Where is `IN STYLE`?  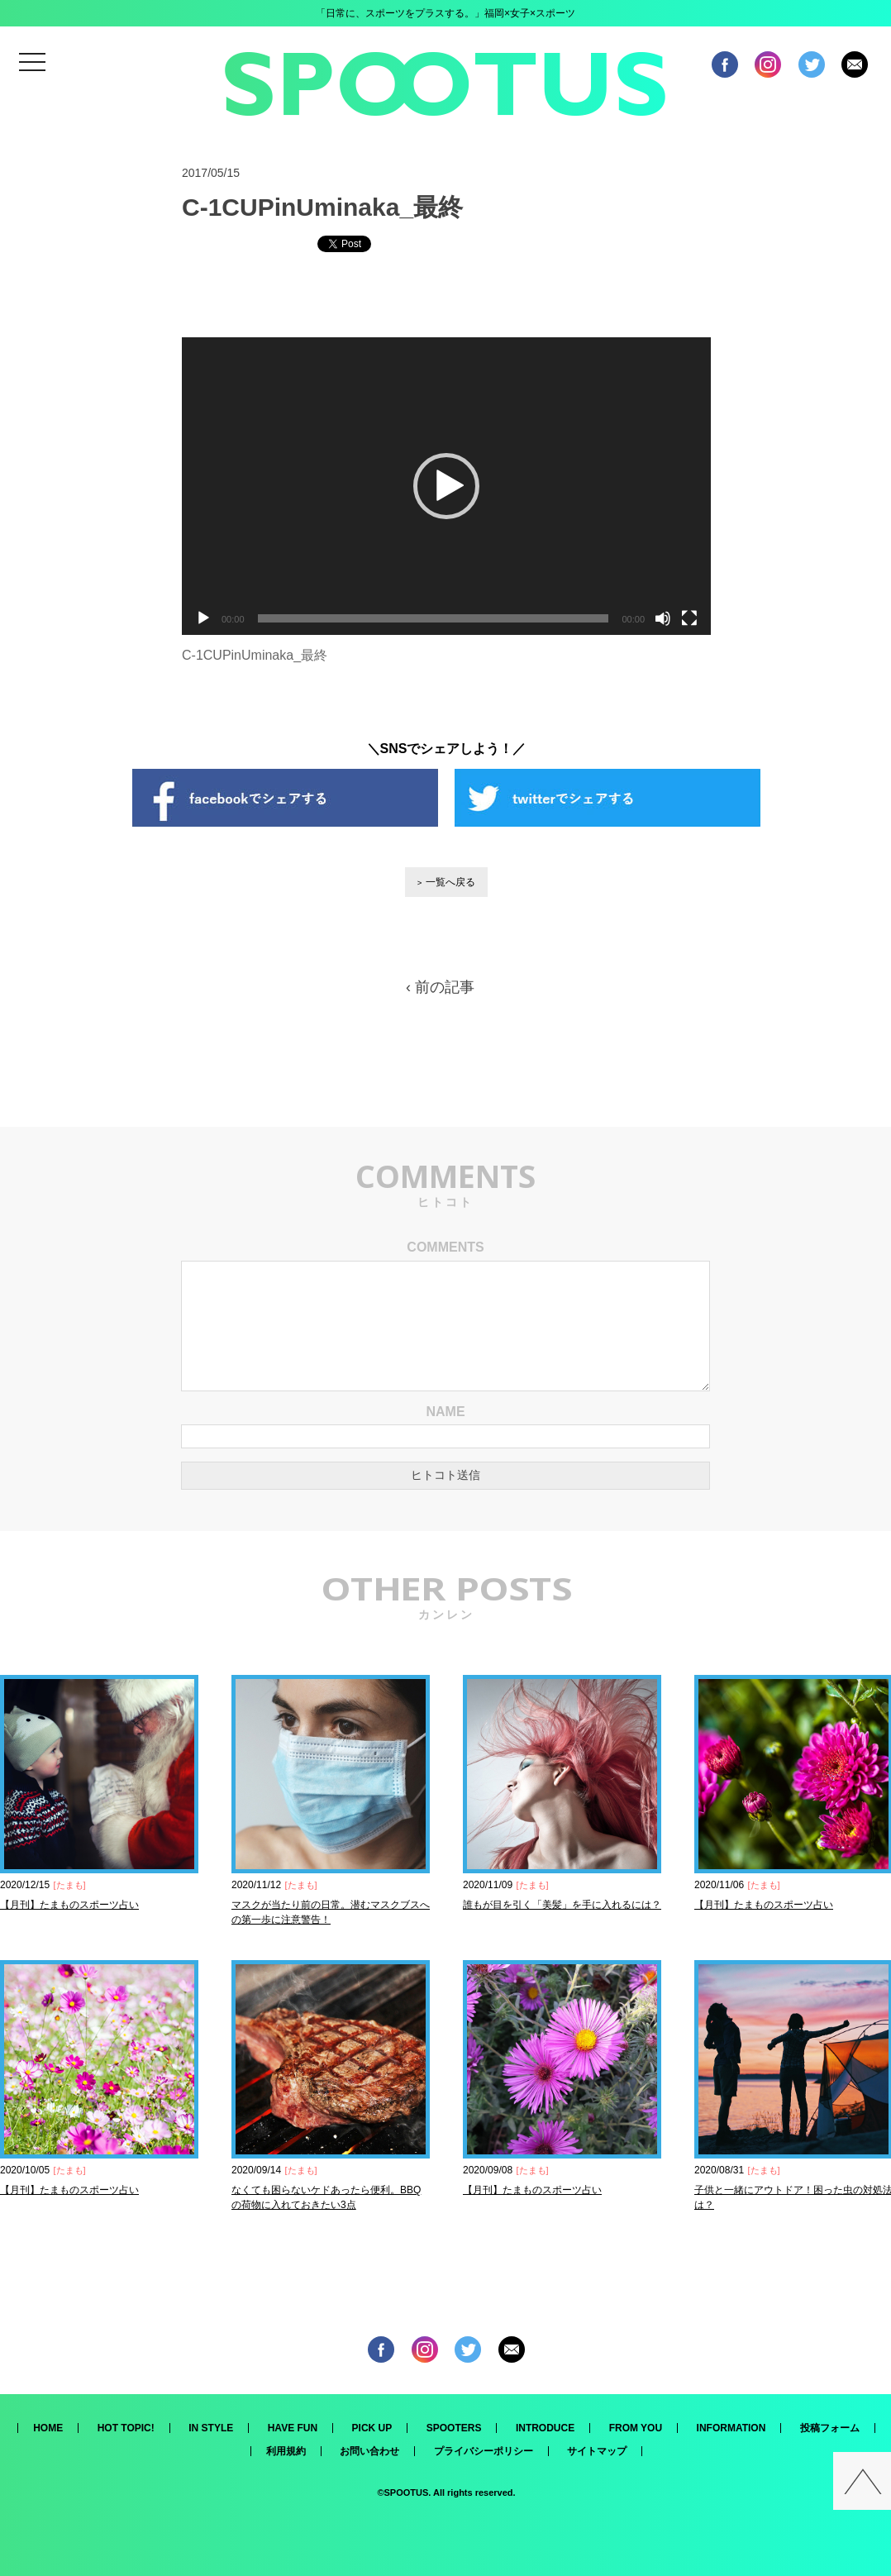 IN STYLE is located at coordinates (210, 2428).